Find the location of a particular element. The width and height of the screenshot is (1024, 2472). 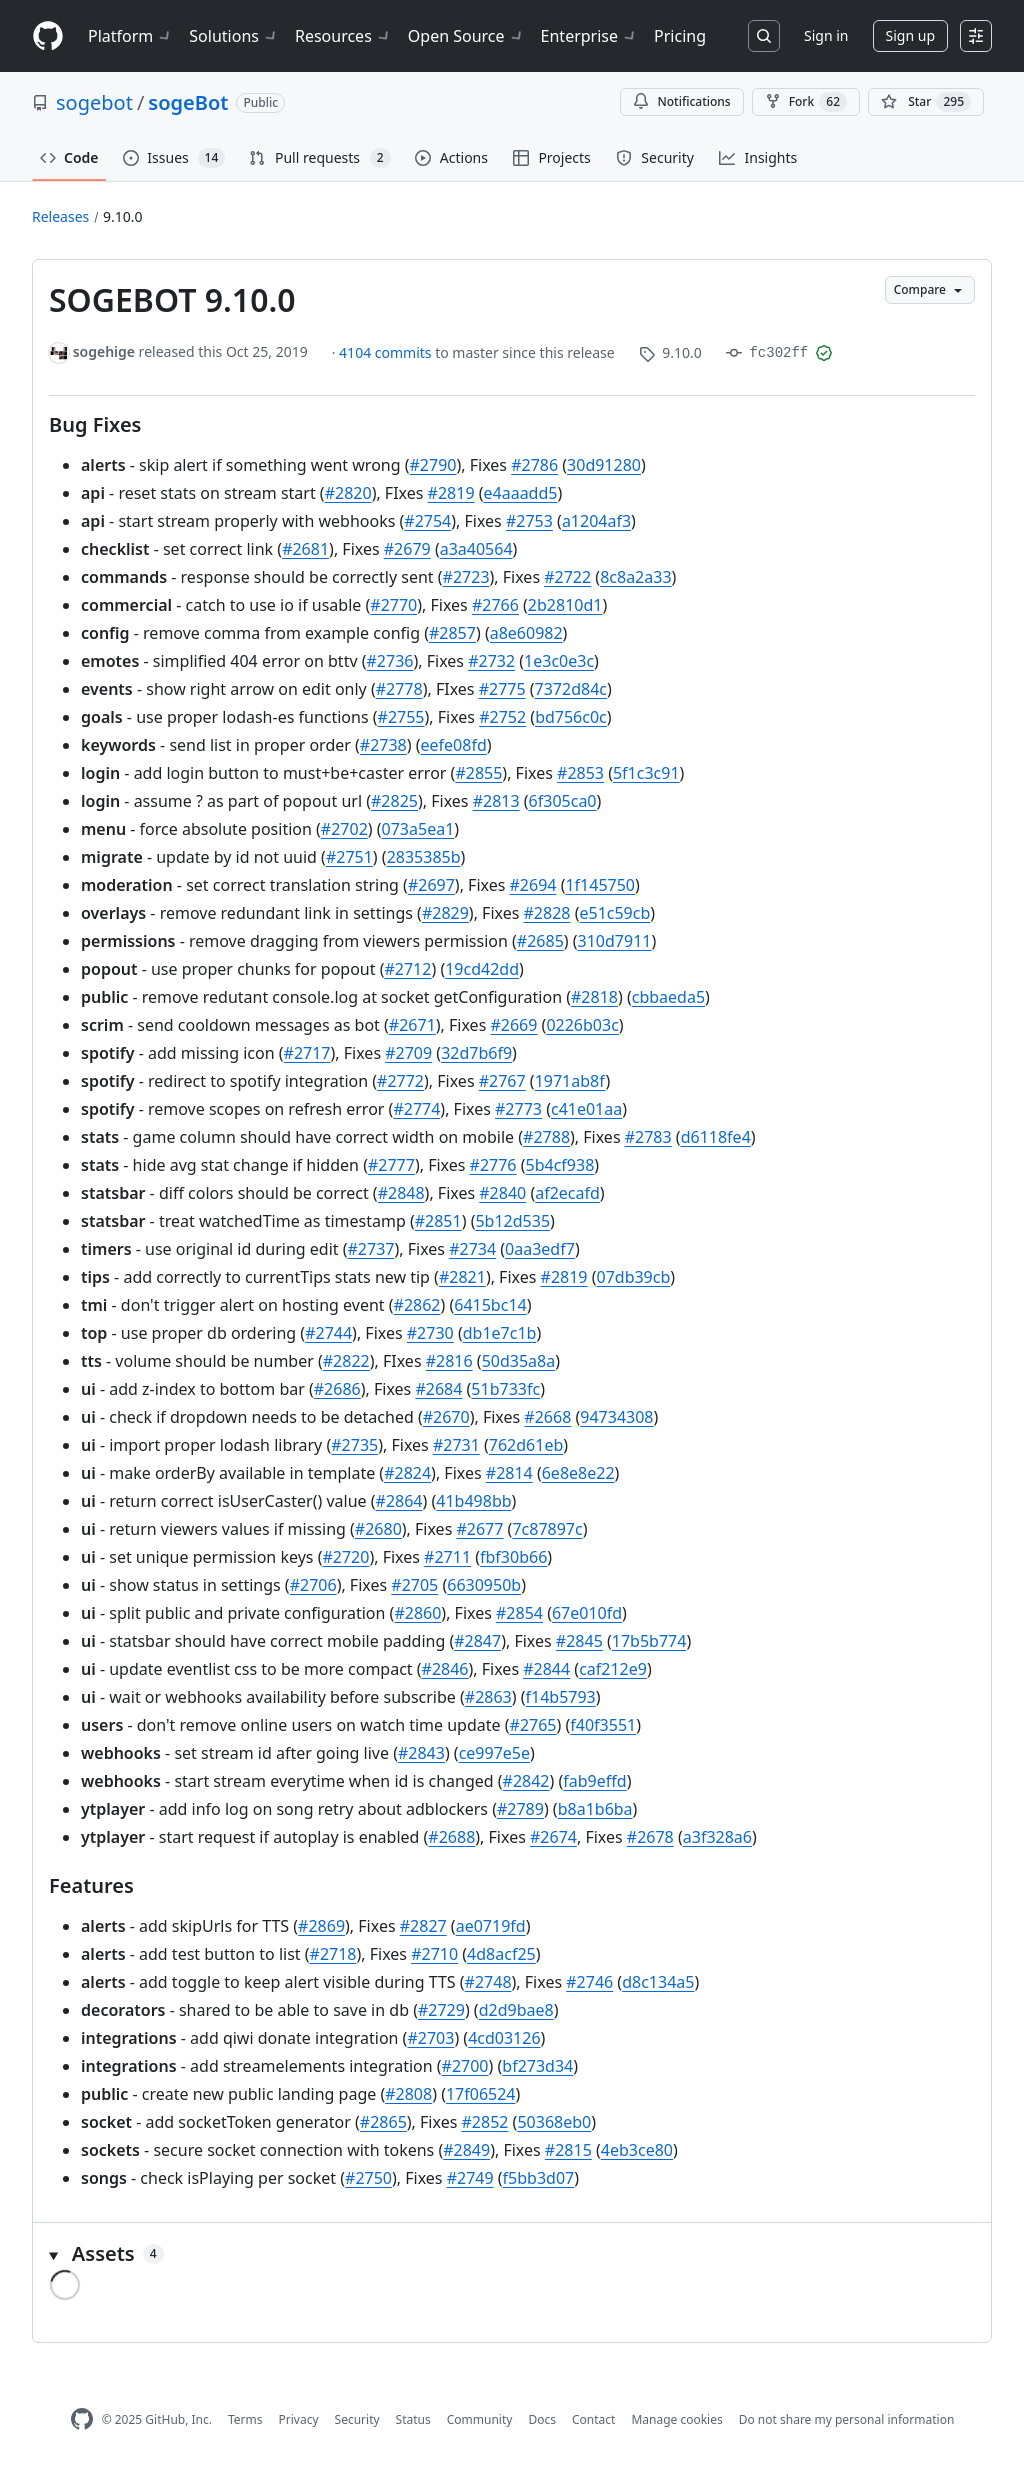

e4aaadd5 is located at coordinates (521, 493).